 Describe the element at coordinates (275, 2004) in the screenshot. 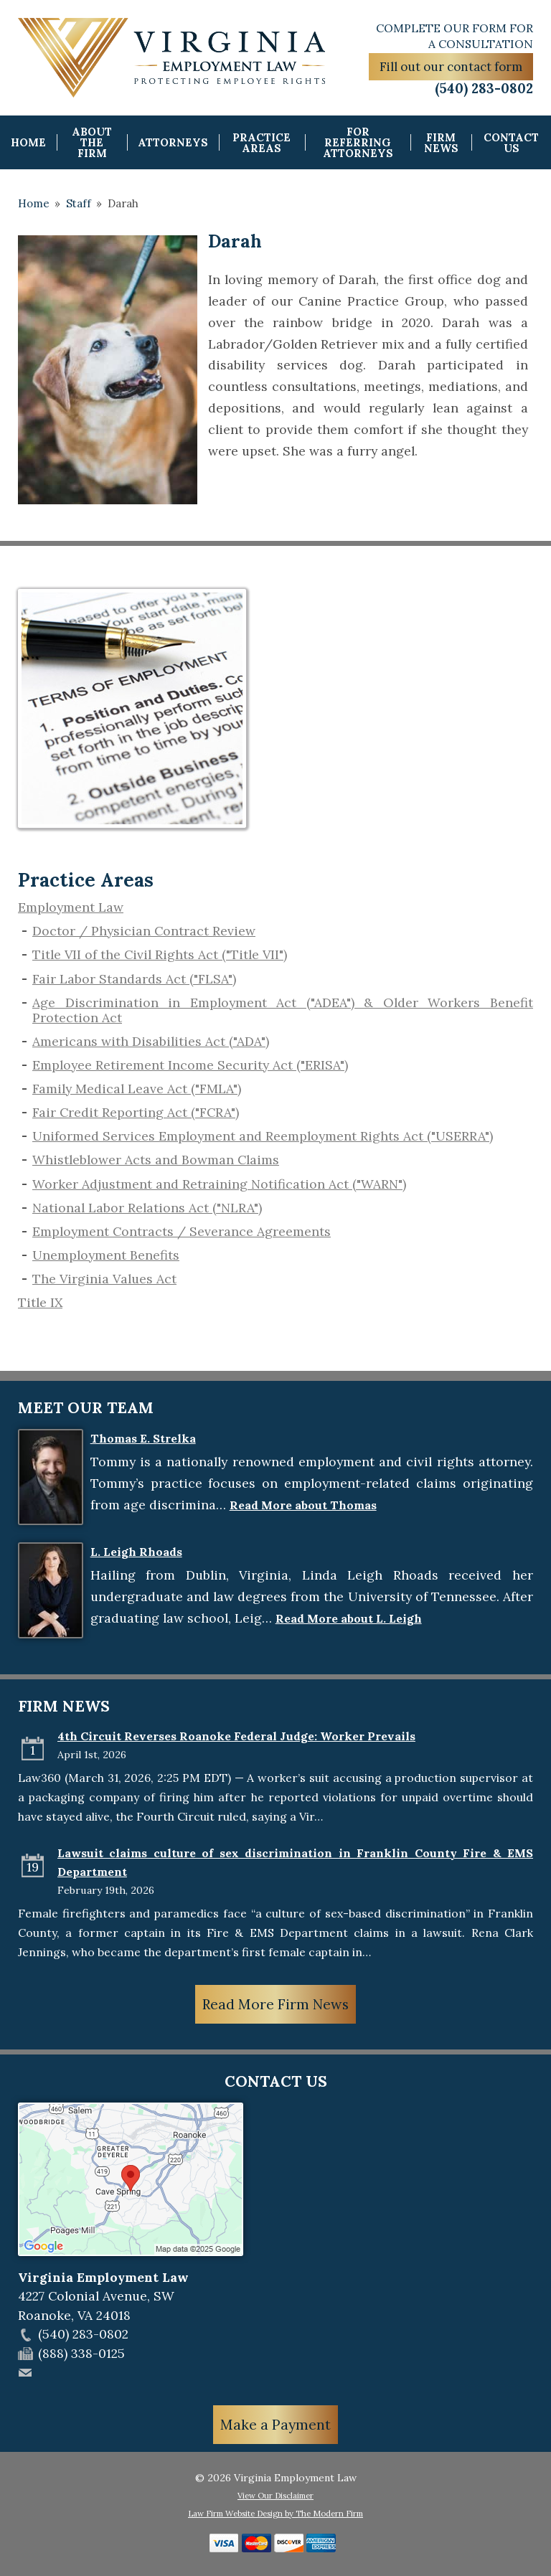

I see `Read More Firm News` at that location.